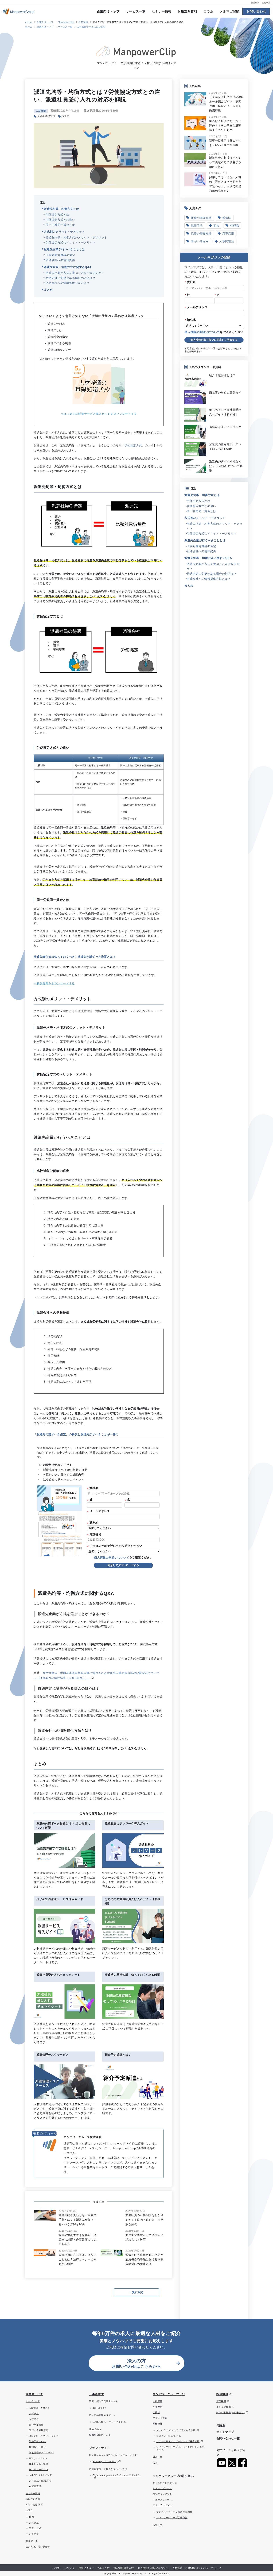  Describe the element at coordinates (34, 2533) in the screenshot. I see `人事制度` at that location.